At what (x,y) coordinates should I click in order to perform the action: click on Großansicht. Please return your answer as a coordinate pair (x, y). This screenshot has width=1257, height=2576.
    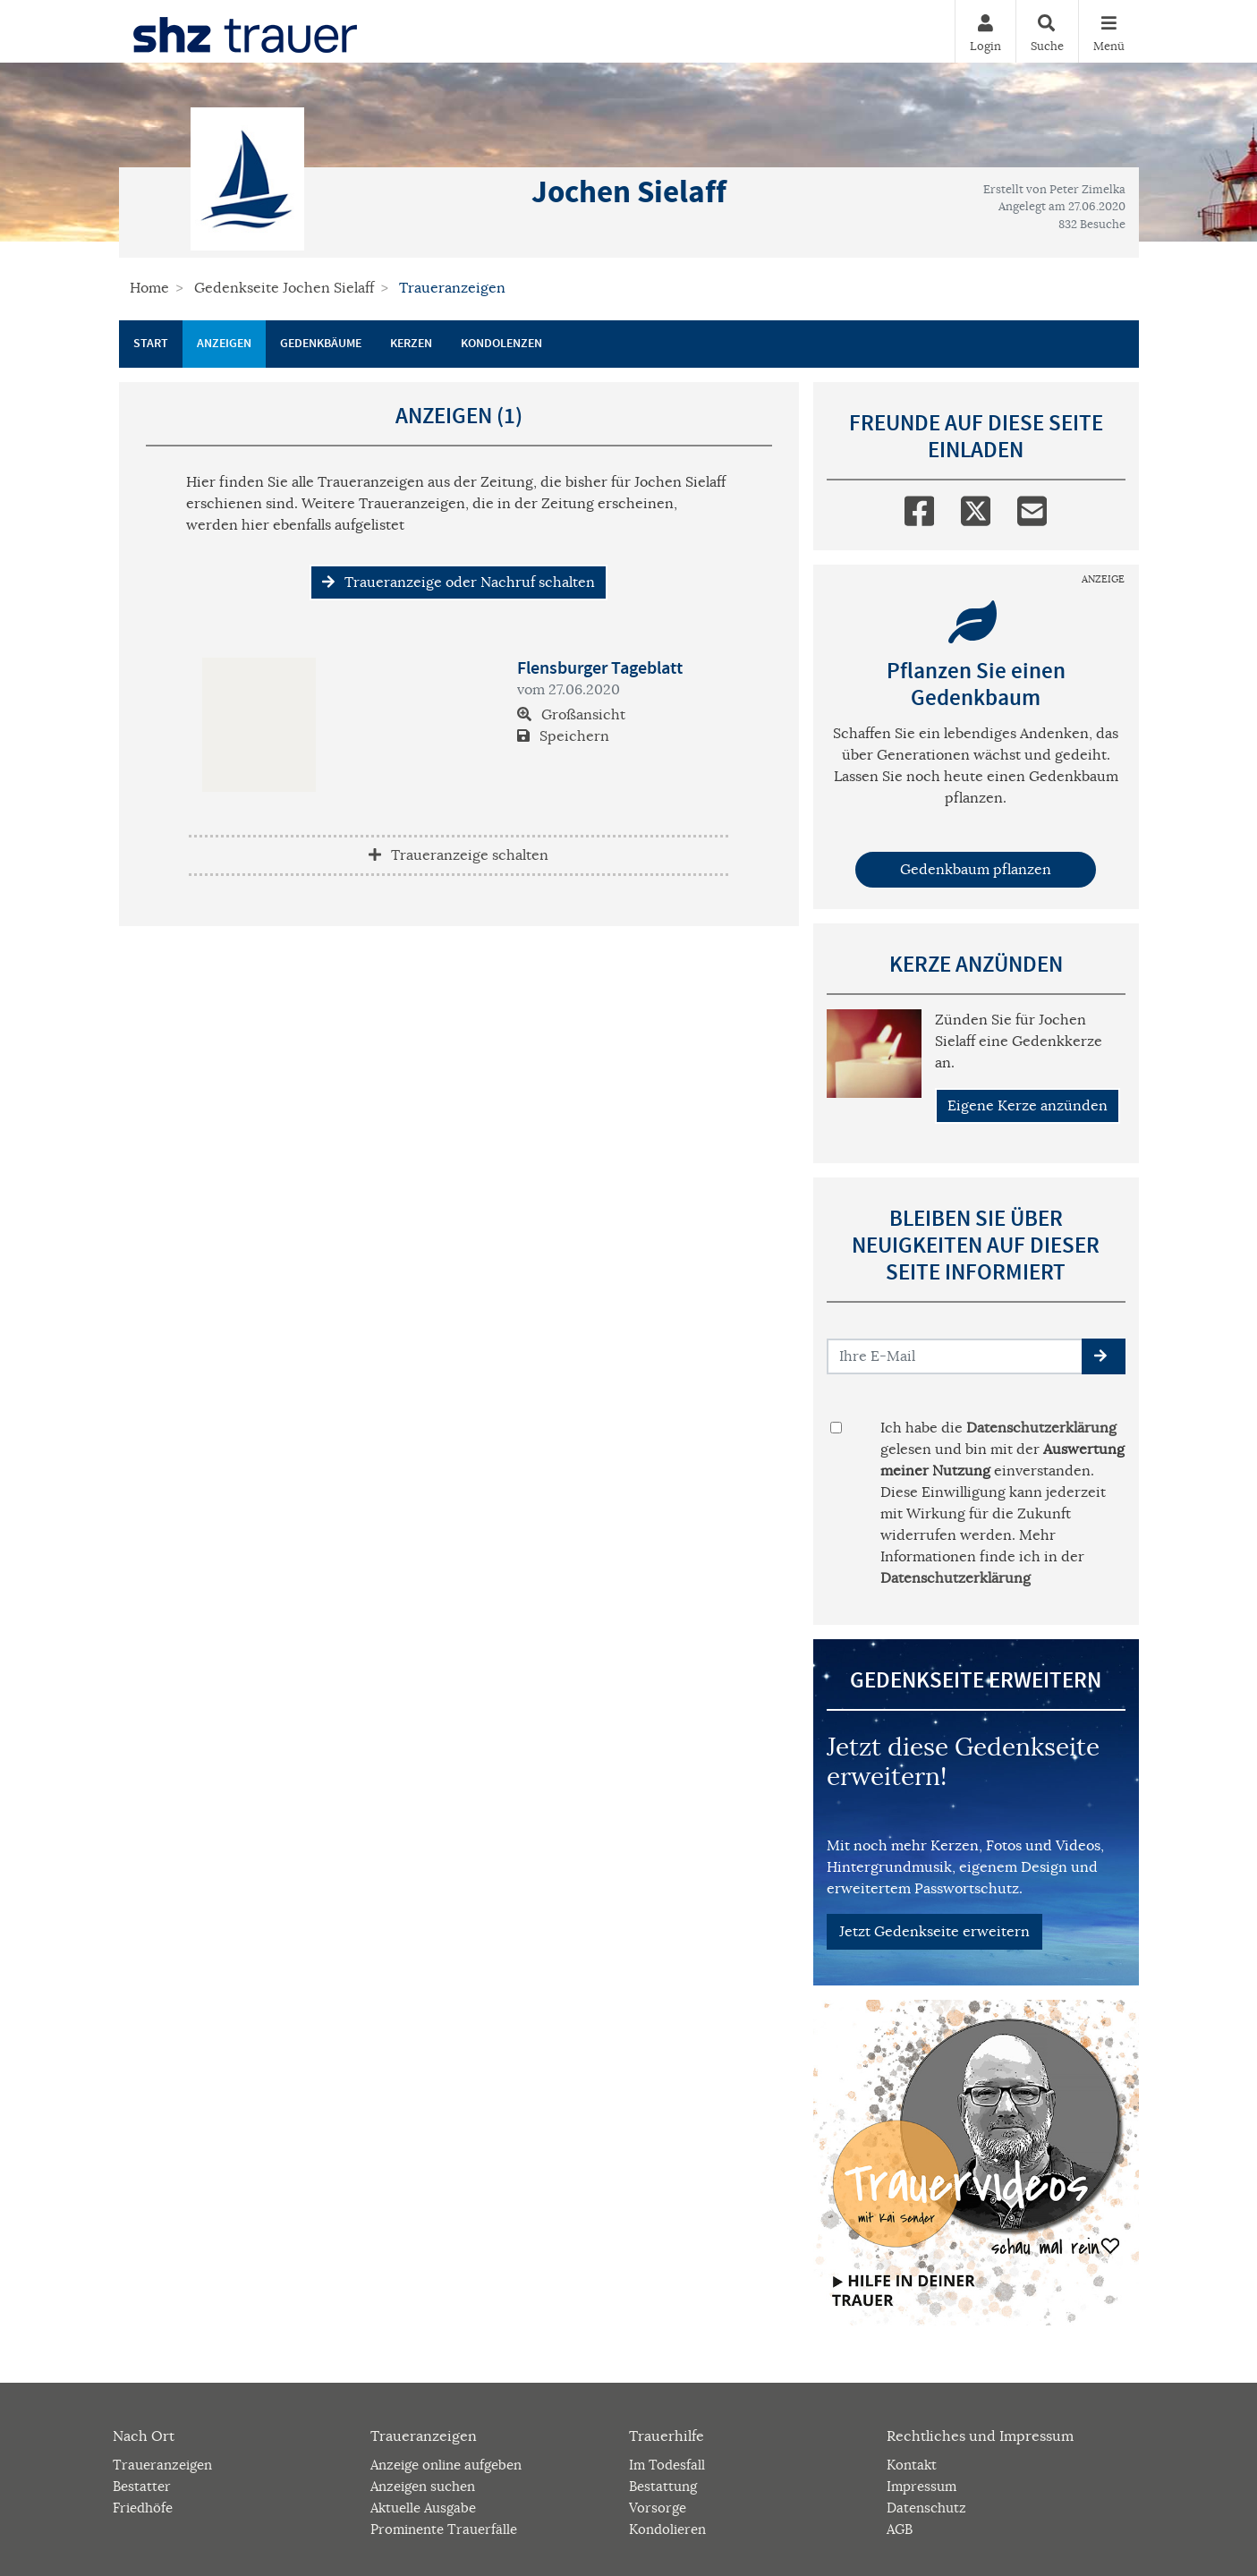
    Looking at the image, I should click on (571, 715).